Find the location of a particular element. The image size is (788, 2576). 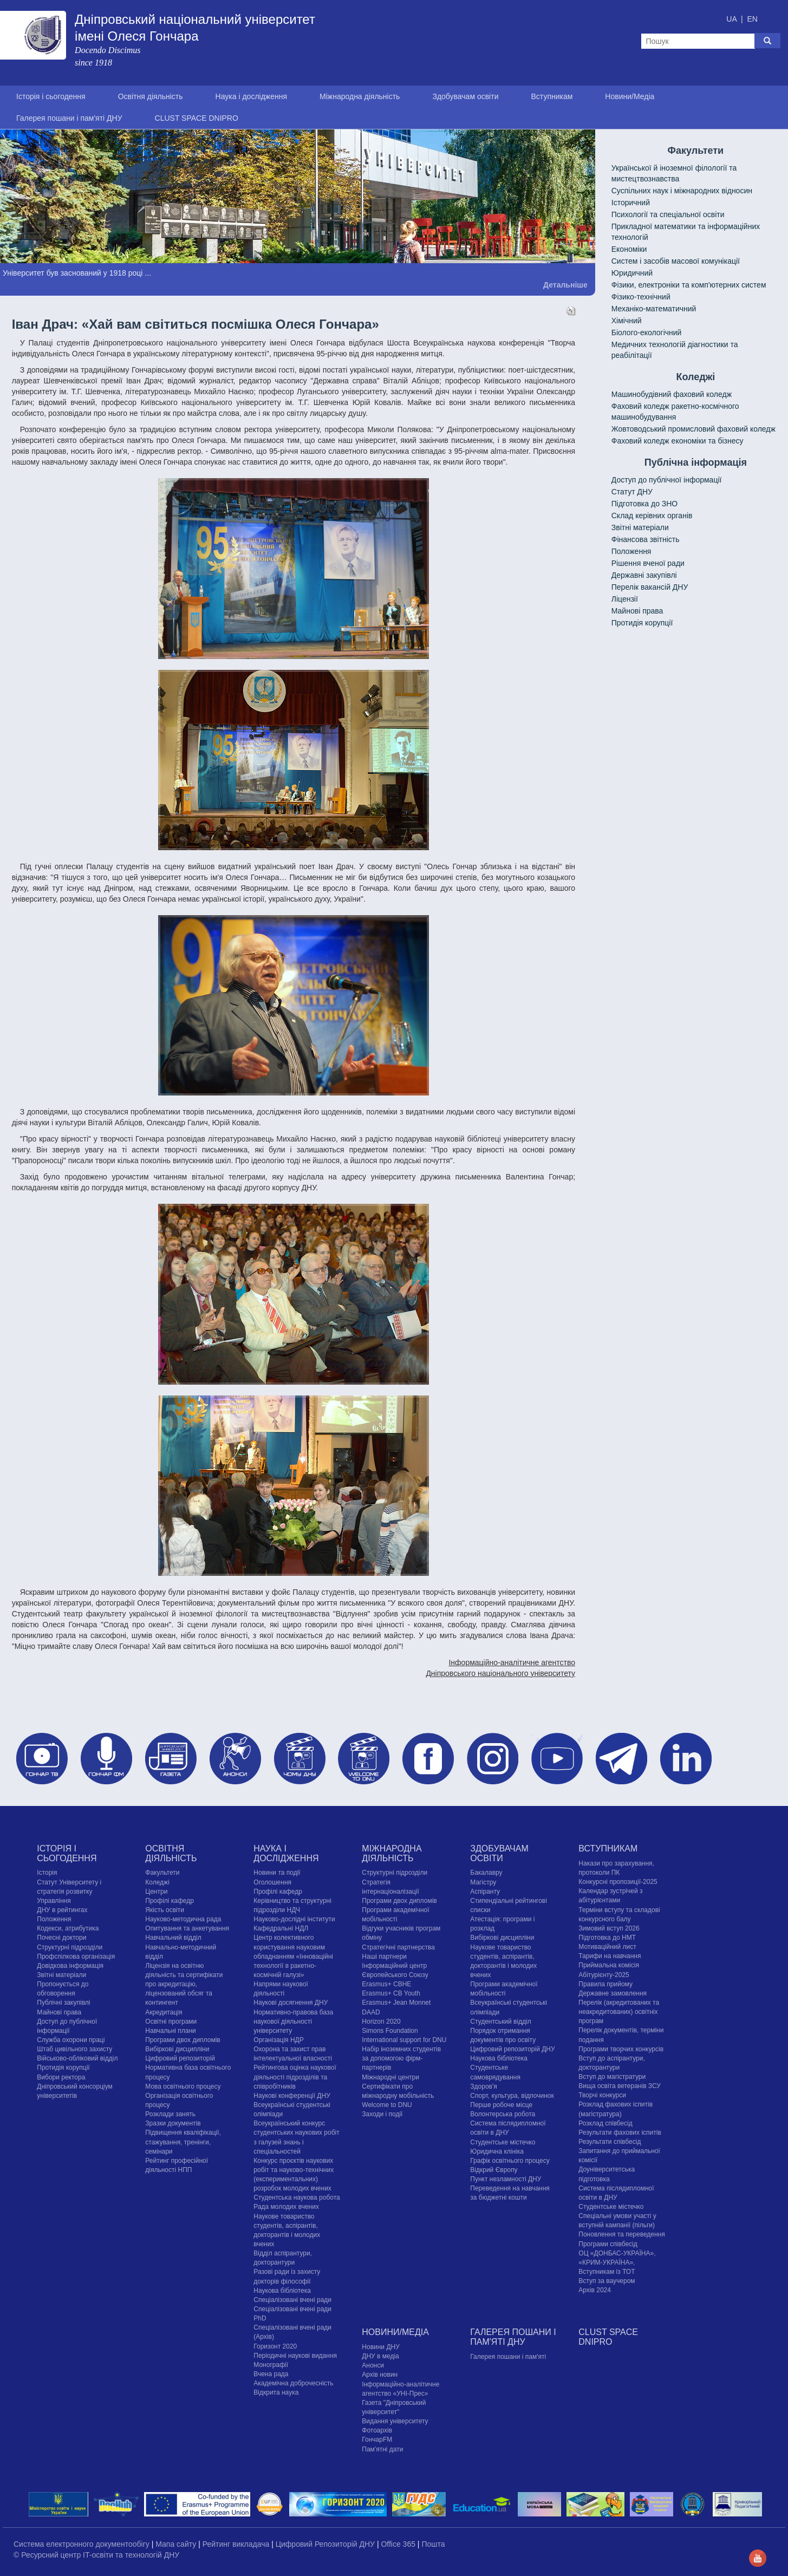

Освітні програми is located at coordinates (171, 2021).